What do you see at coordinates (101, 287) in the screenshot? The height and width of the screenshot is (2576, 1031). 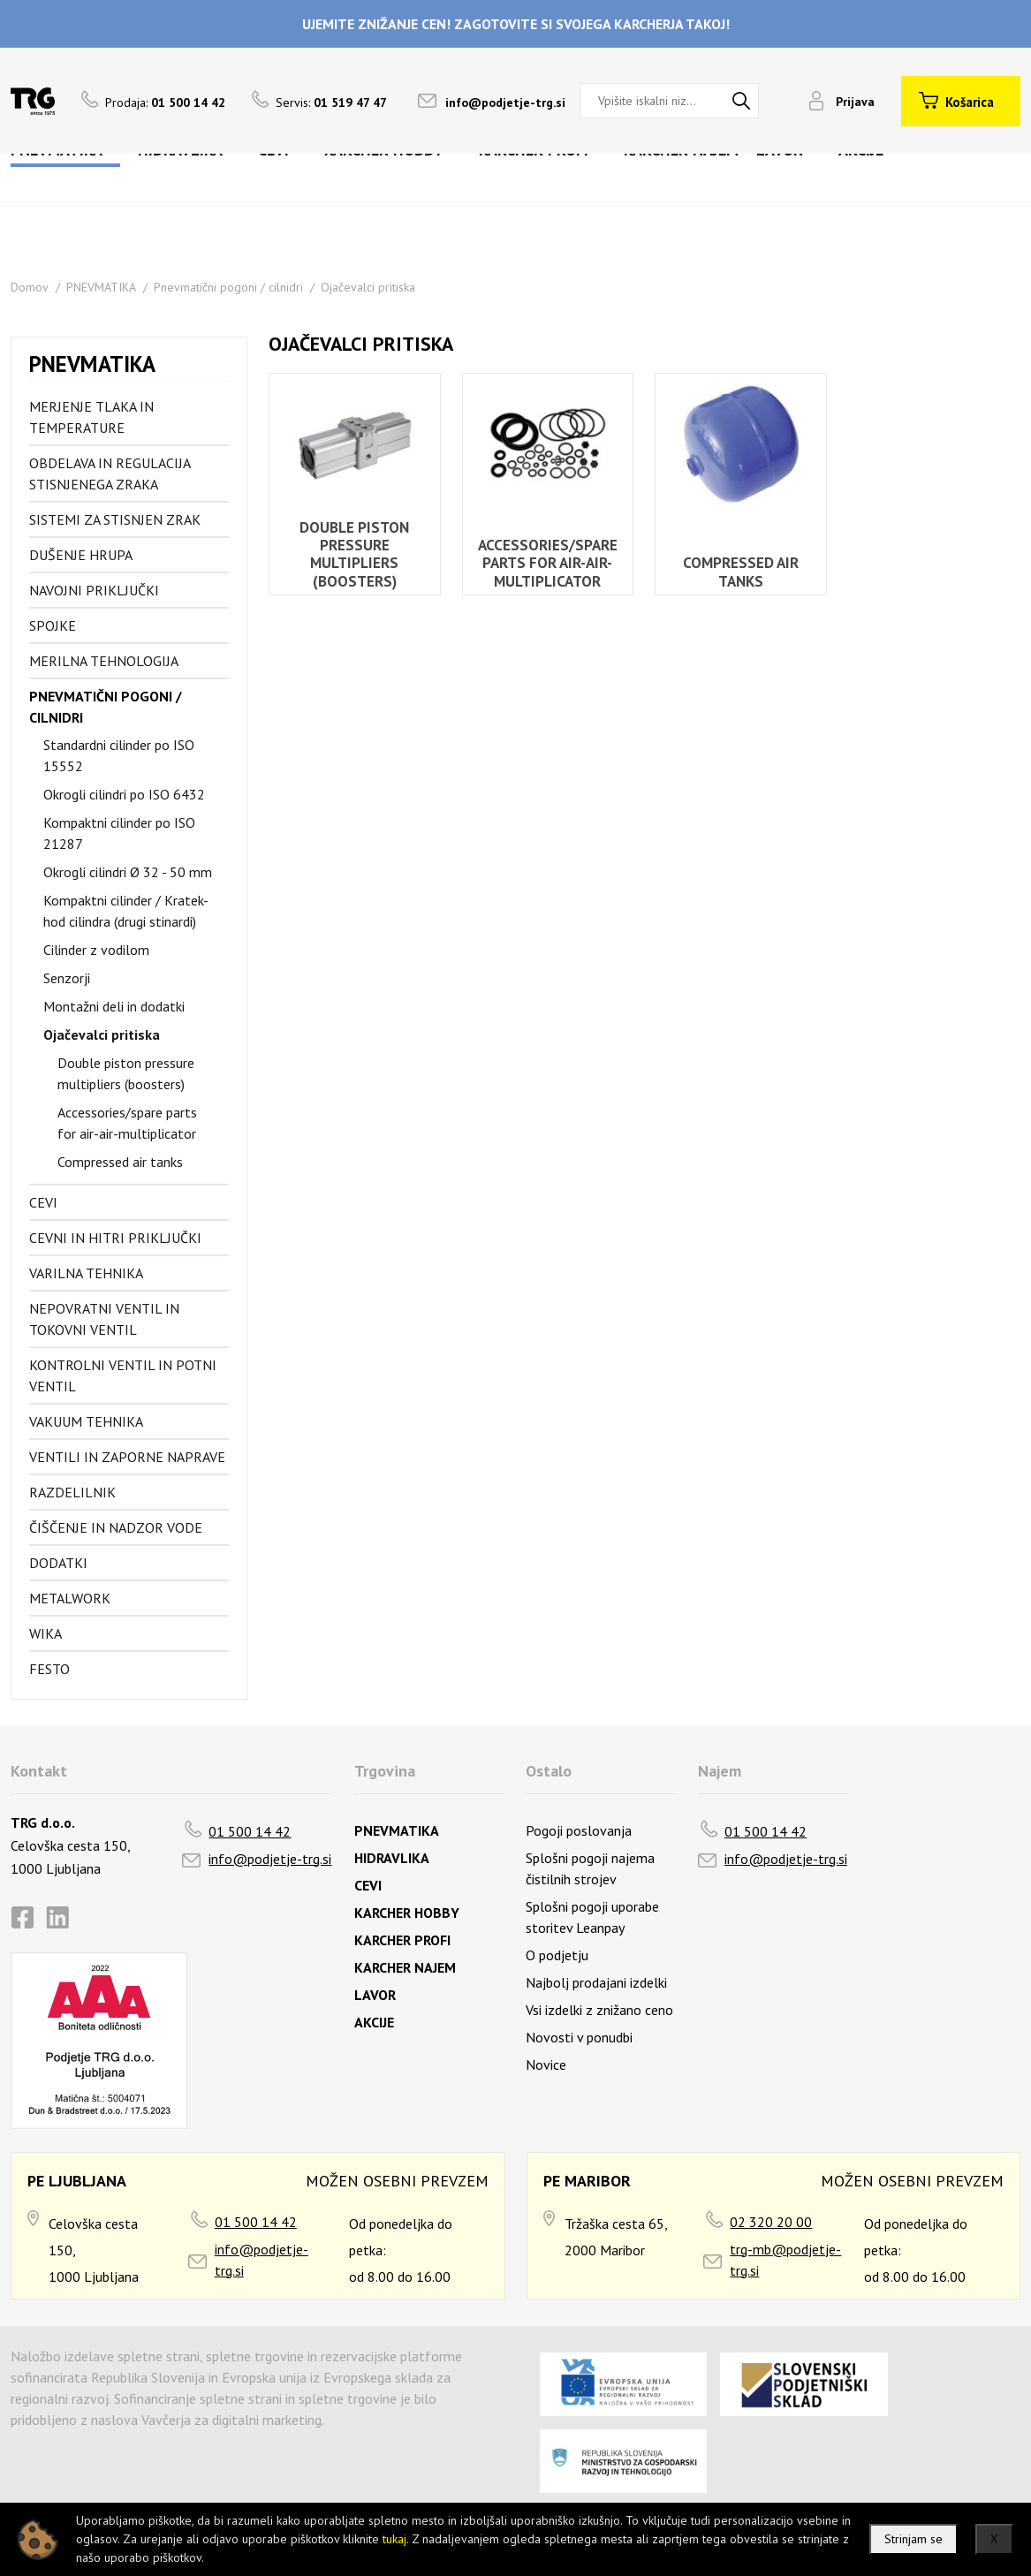 I see `PNEVMATIKA` at bounding box center [101, 287].